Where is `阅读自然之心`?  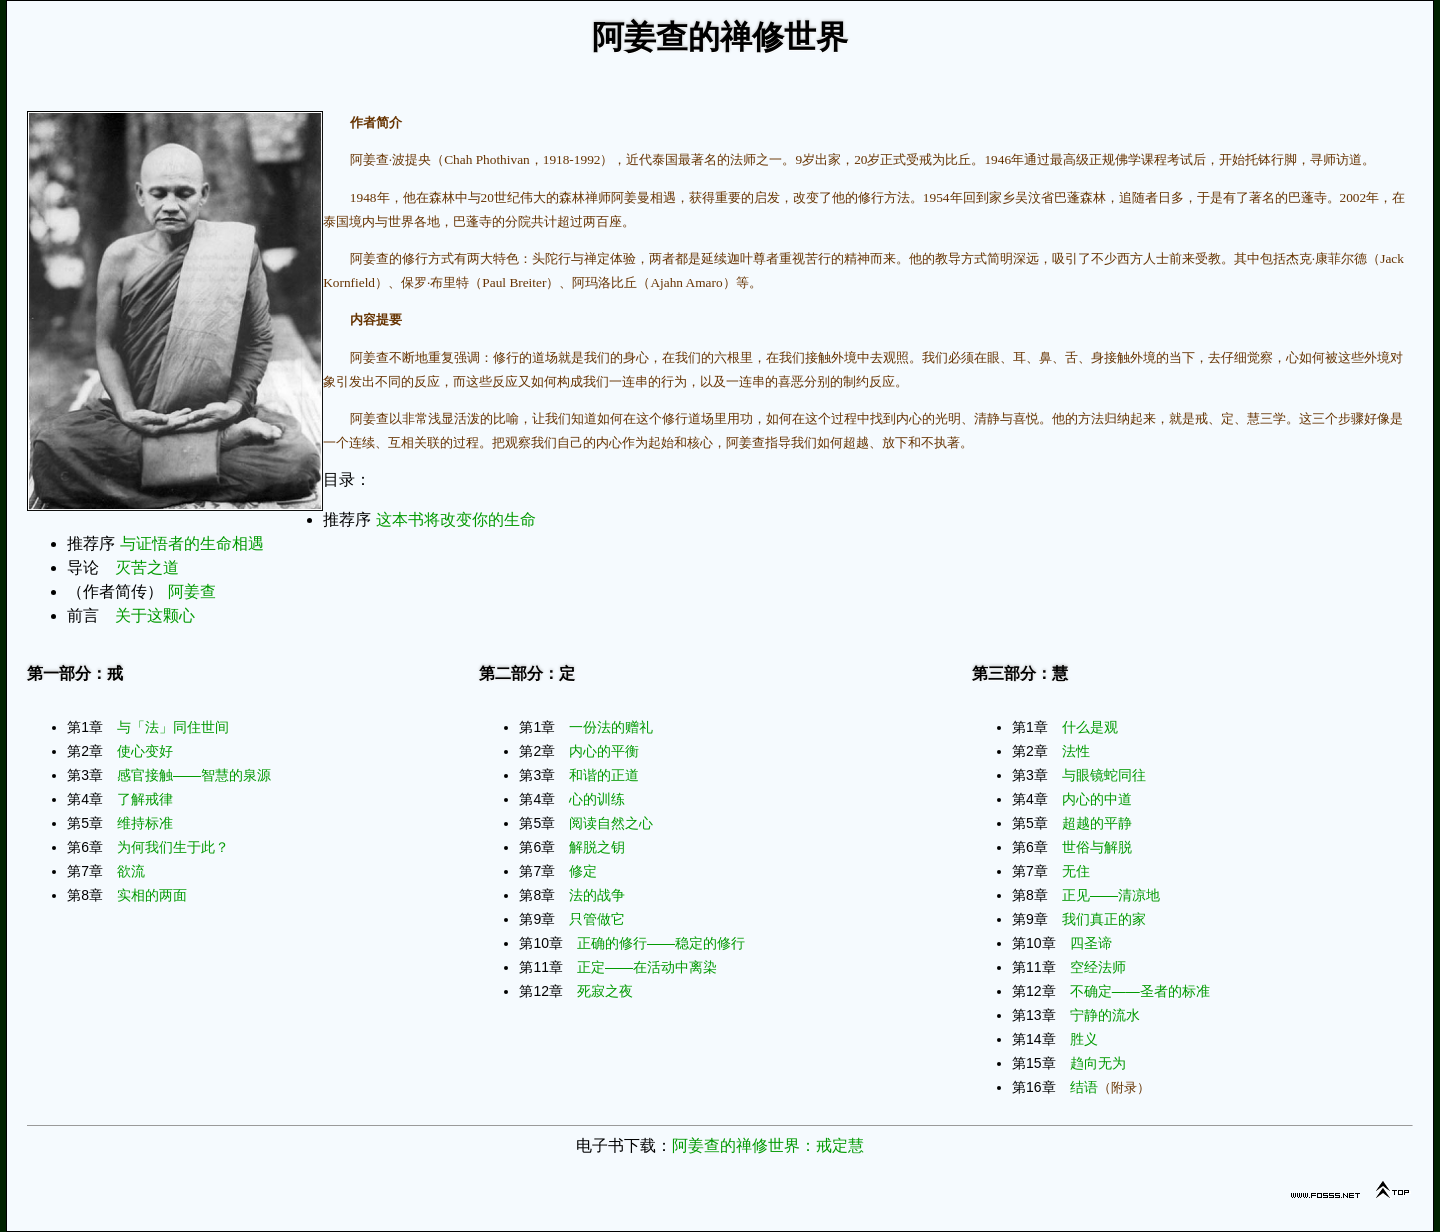 阅读自然之心 is located at coordinates (611, 823).